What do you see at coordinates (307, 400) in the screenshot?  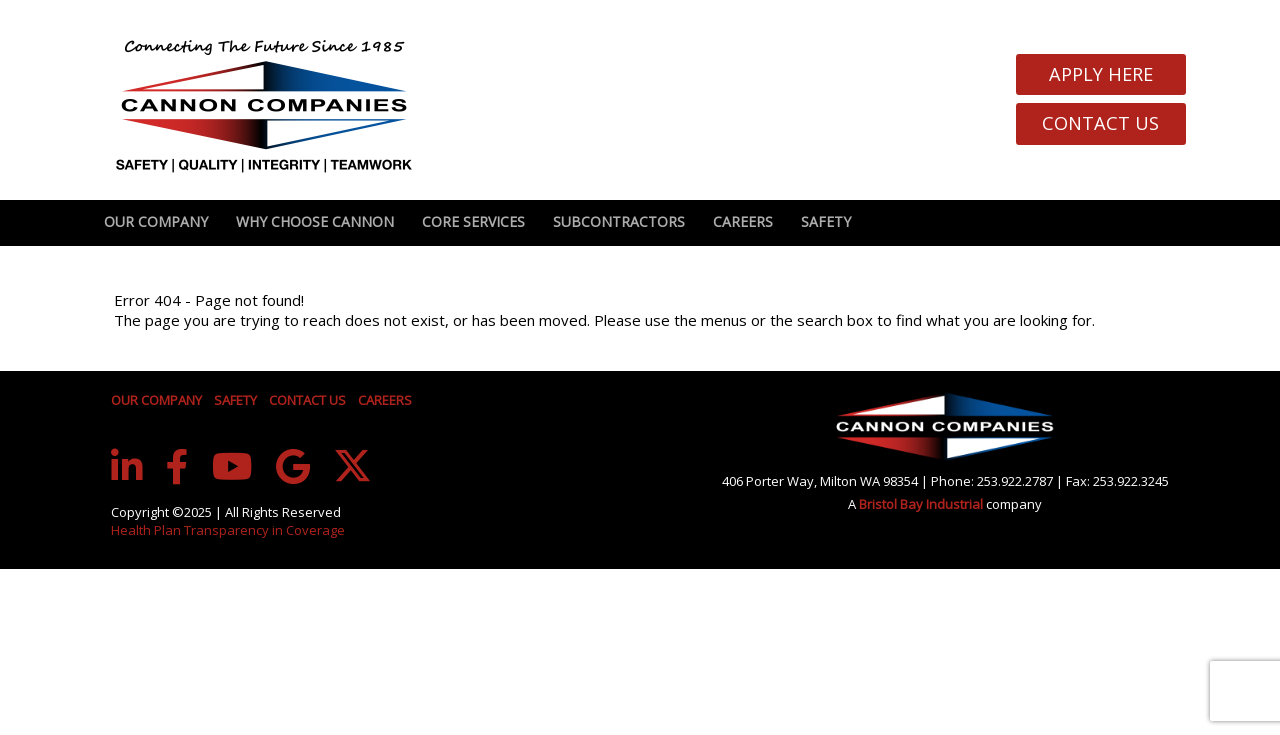 I see `CONTACT US` at bounding box center [307, 400].